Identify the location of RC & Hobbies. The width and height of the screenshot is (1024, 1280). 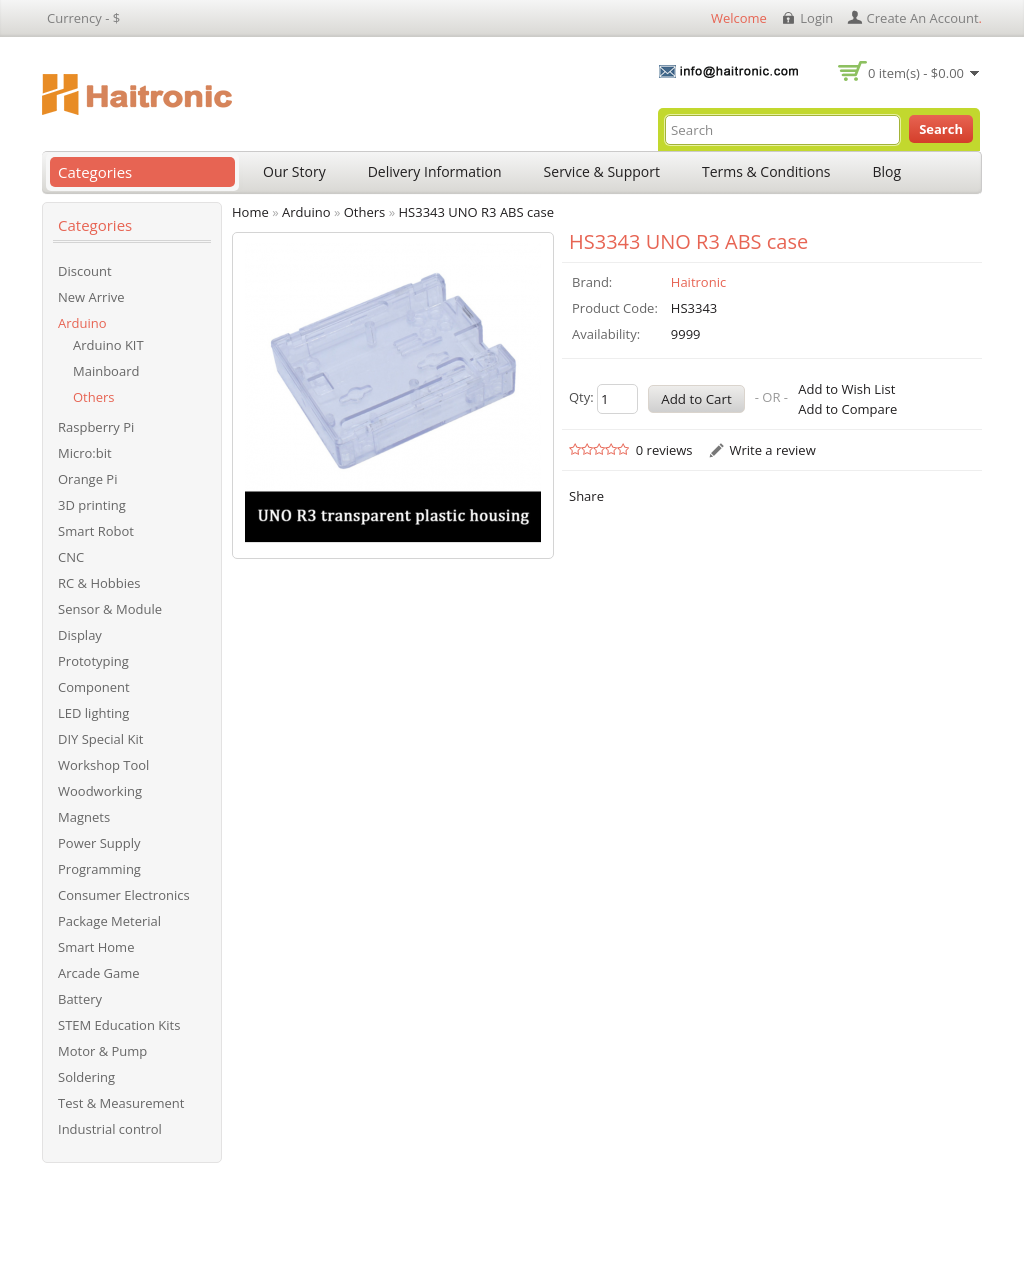
(99, 583).